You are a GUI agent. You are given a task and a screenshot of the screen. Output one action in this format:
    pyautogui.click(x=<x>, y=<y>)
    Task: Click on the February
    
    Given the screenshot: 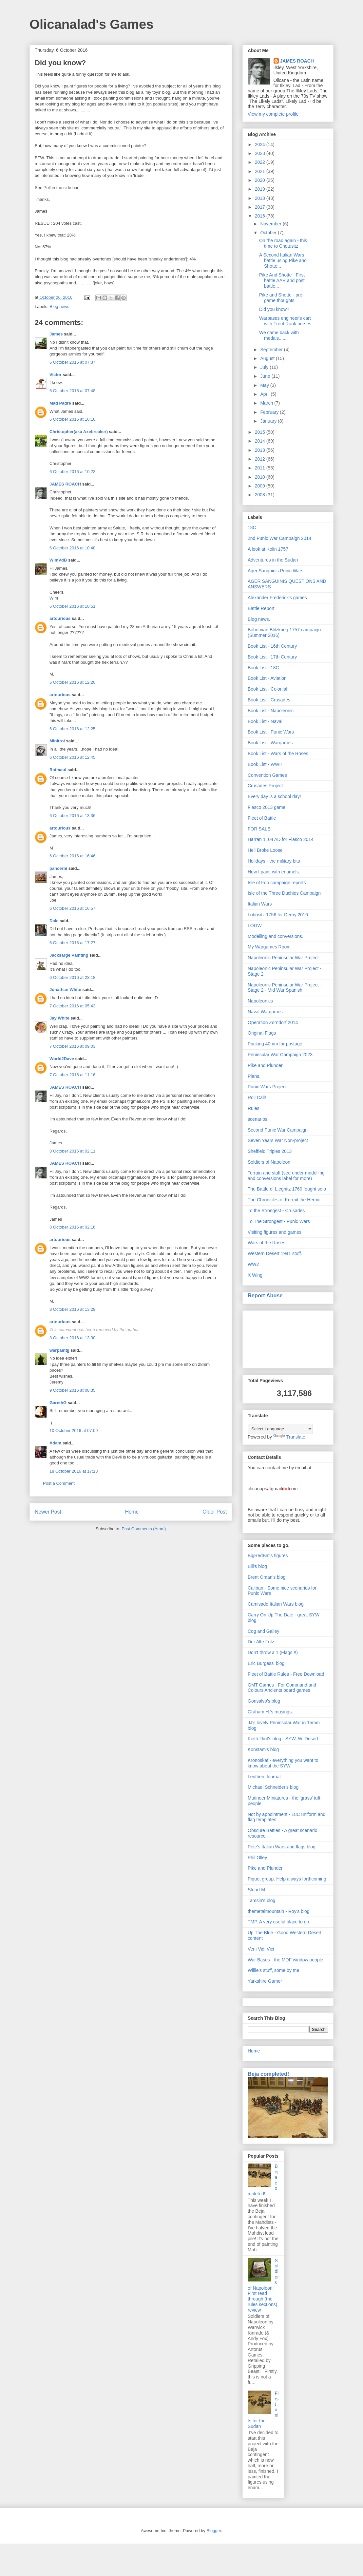 What is the action you would take?
    pyautogui.click(x=270, y=412)
    